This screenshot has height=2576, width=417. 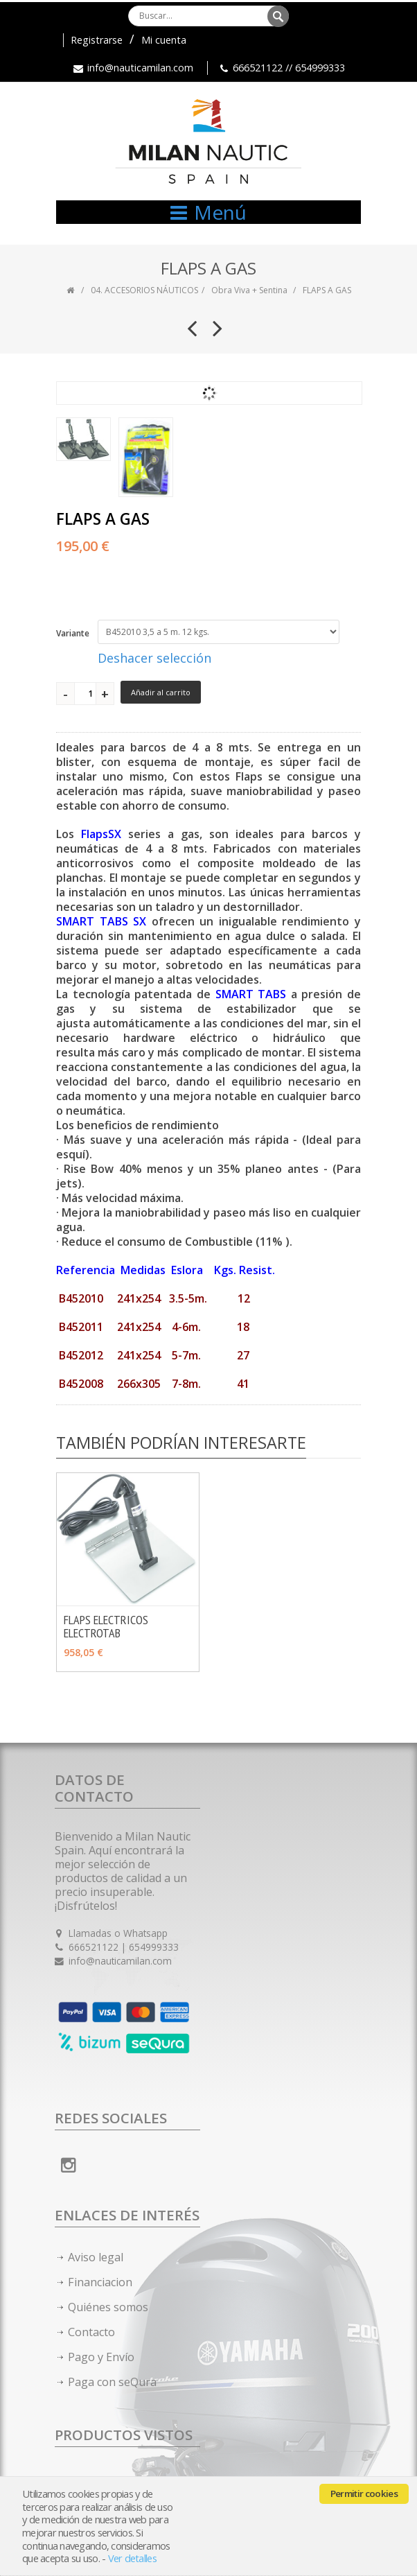 I want to click on info@nauticamilan.com, so click(x=140, y=67).